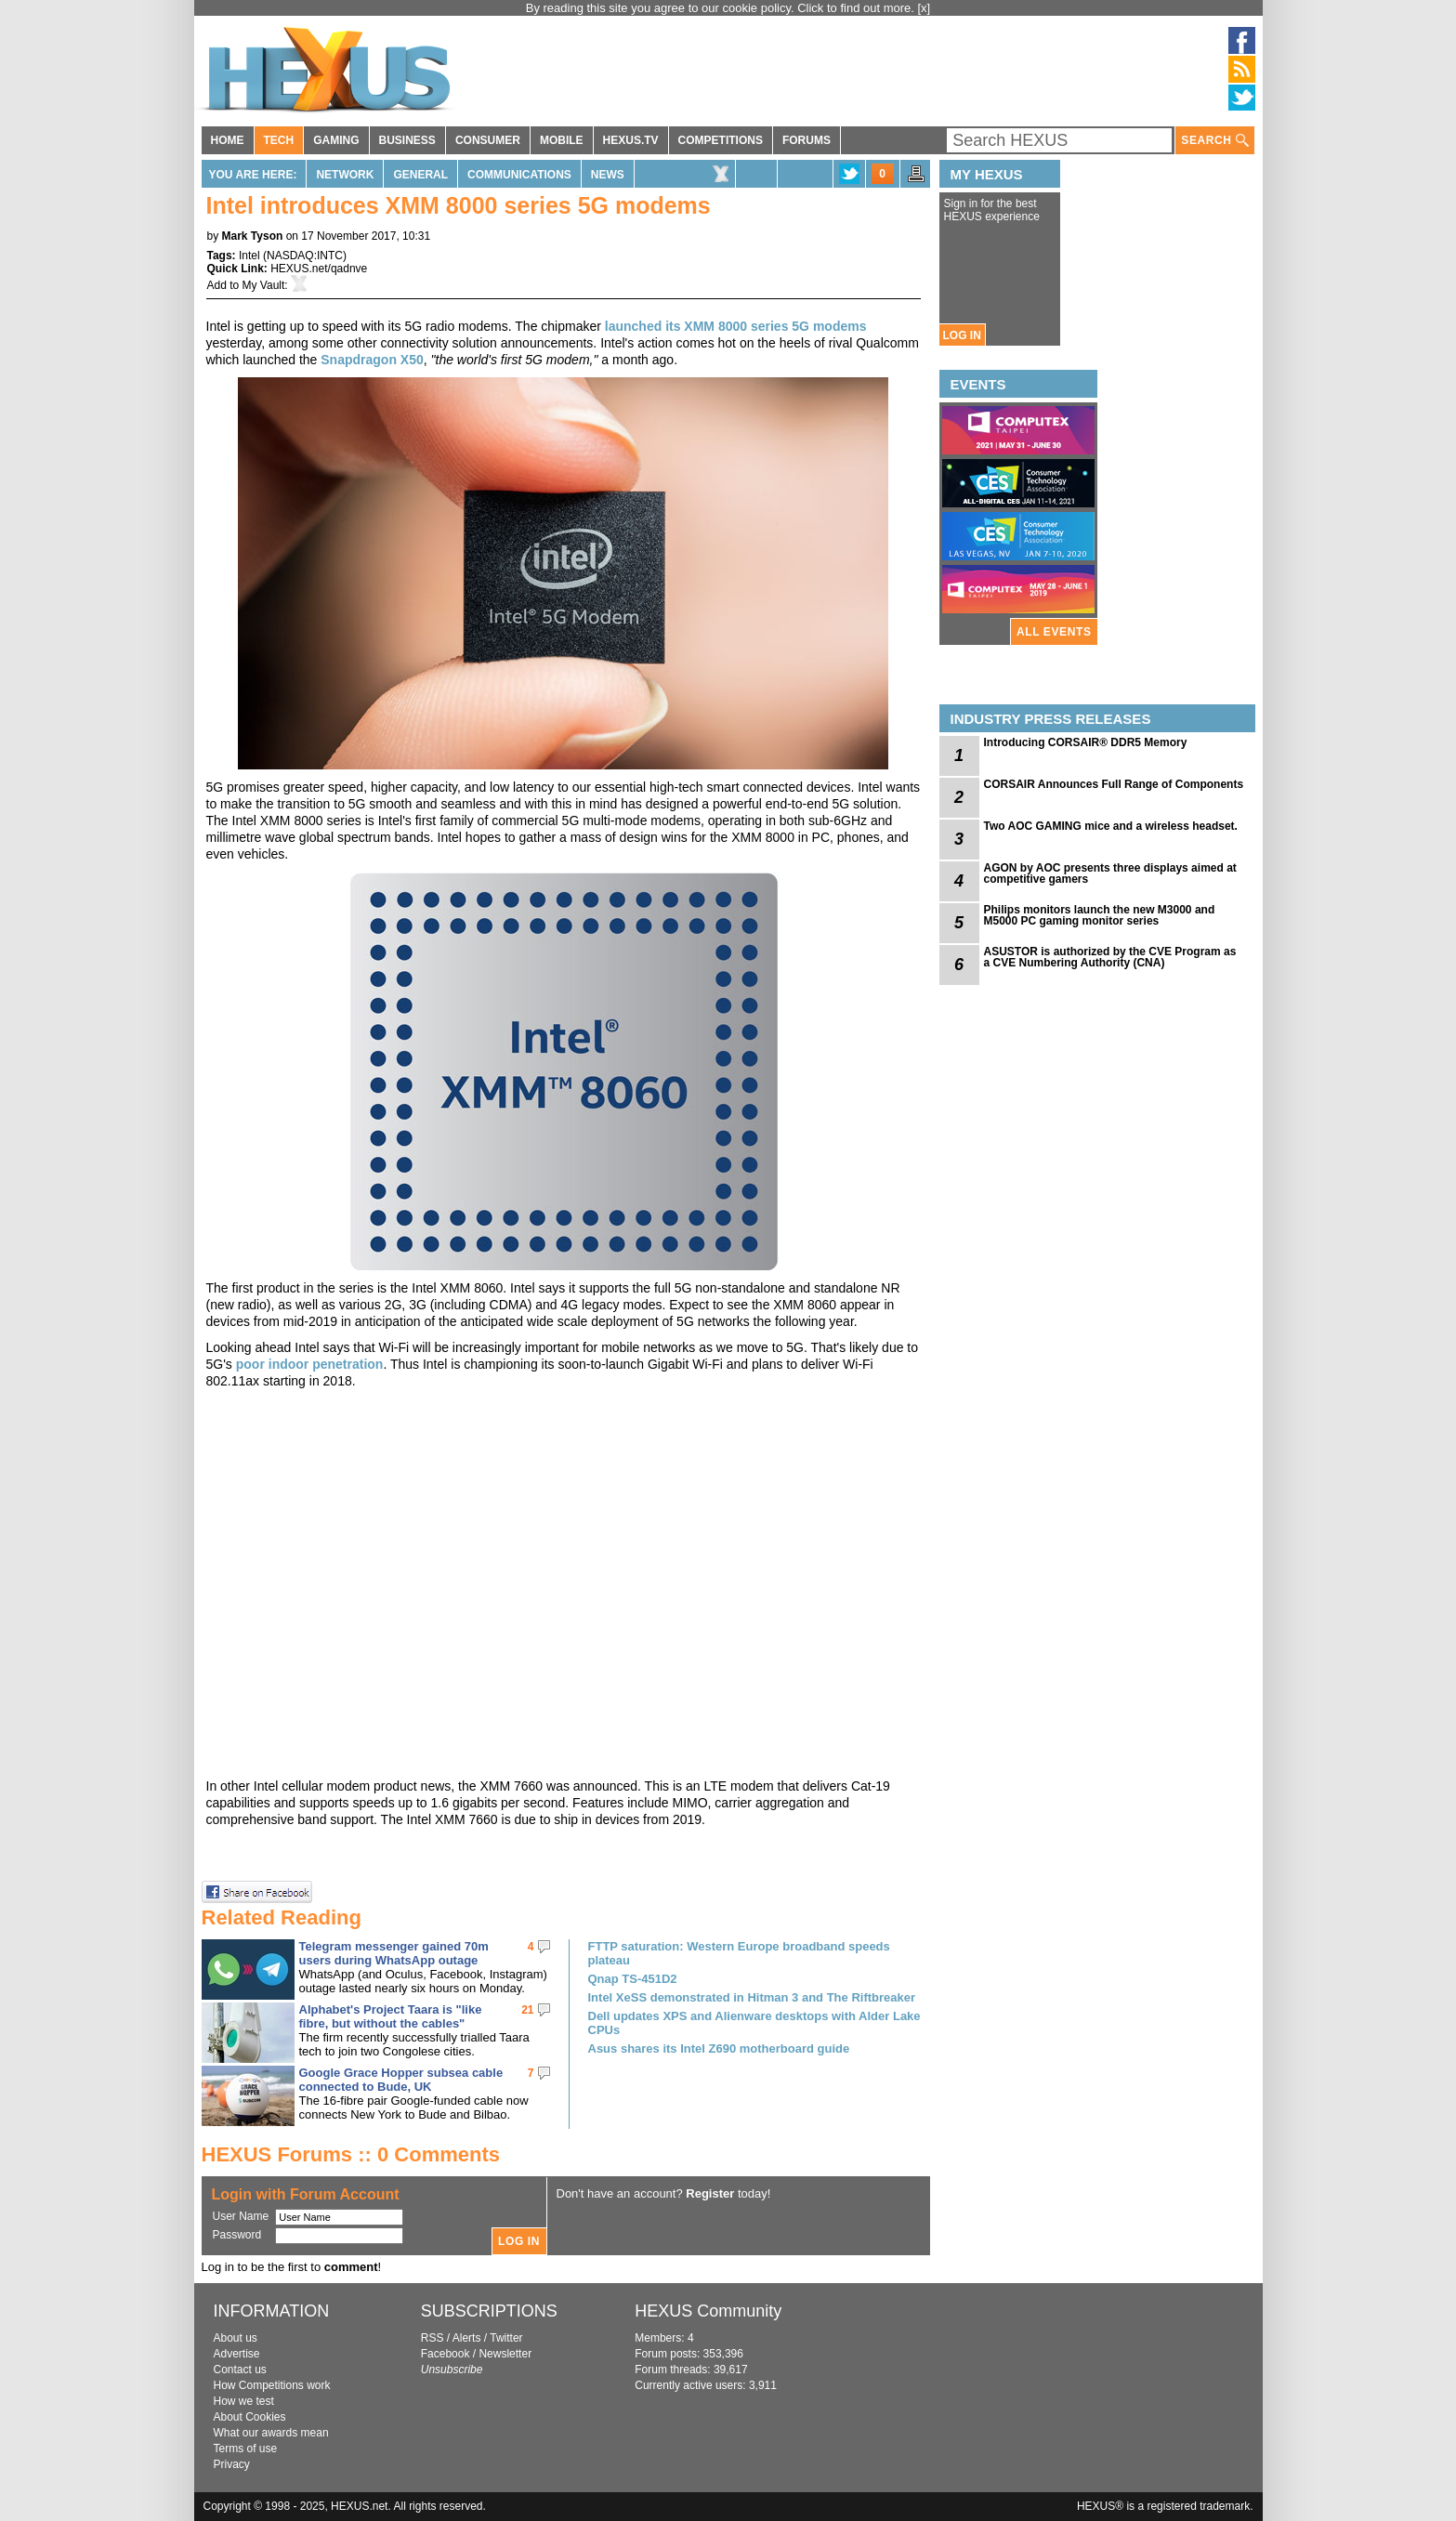 Image resolution: width=1456 pixels, height=2521 pixels. What do you see at coordinates (562, 140) in the screenshot?
I see `MOBILE` at bounding box center [562, 140].